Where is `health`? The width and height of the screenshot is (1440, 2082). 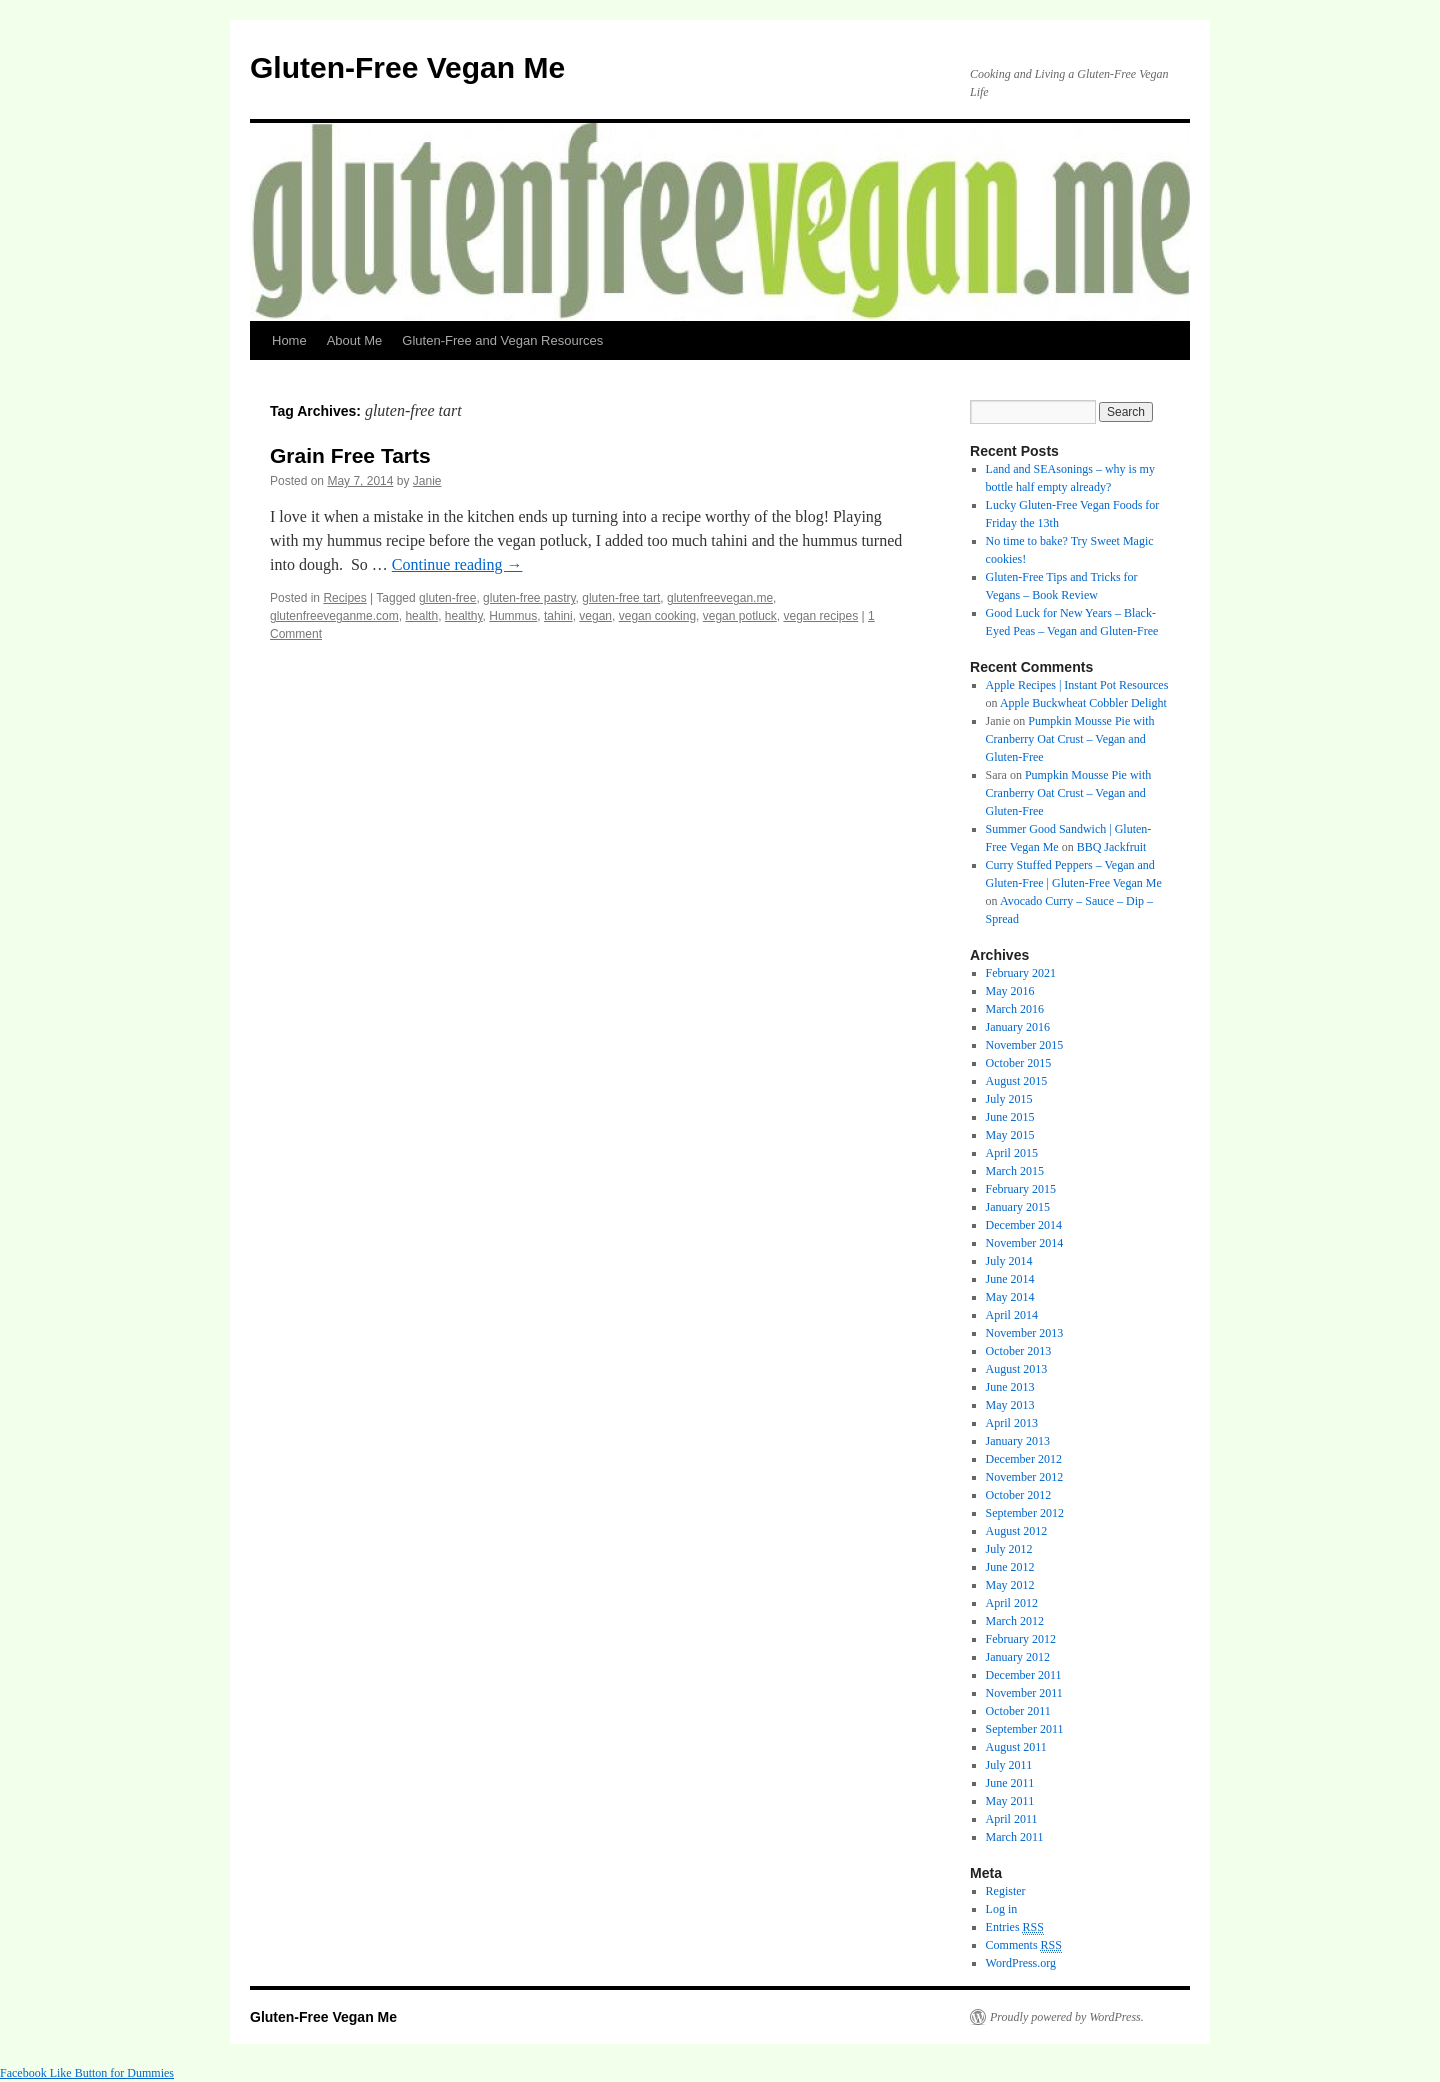
health is located at coordinates (421, 616).